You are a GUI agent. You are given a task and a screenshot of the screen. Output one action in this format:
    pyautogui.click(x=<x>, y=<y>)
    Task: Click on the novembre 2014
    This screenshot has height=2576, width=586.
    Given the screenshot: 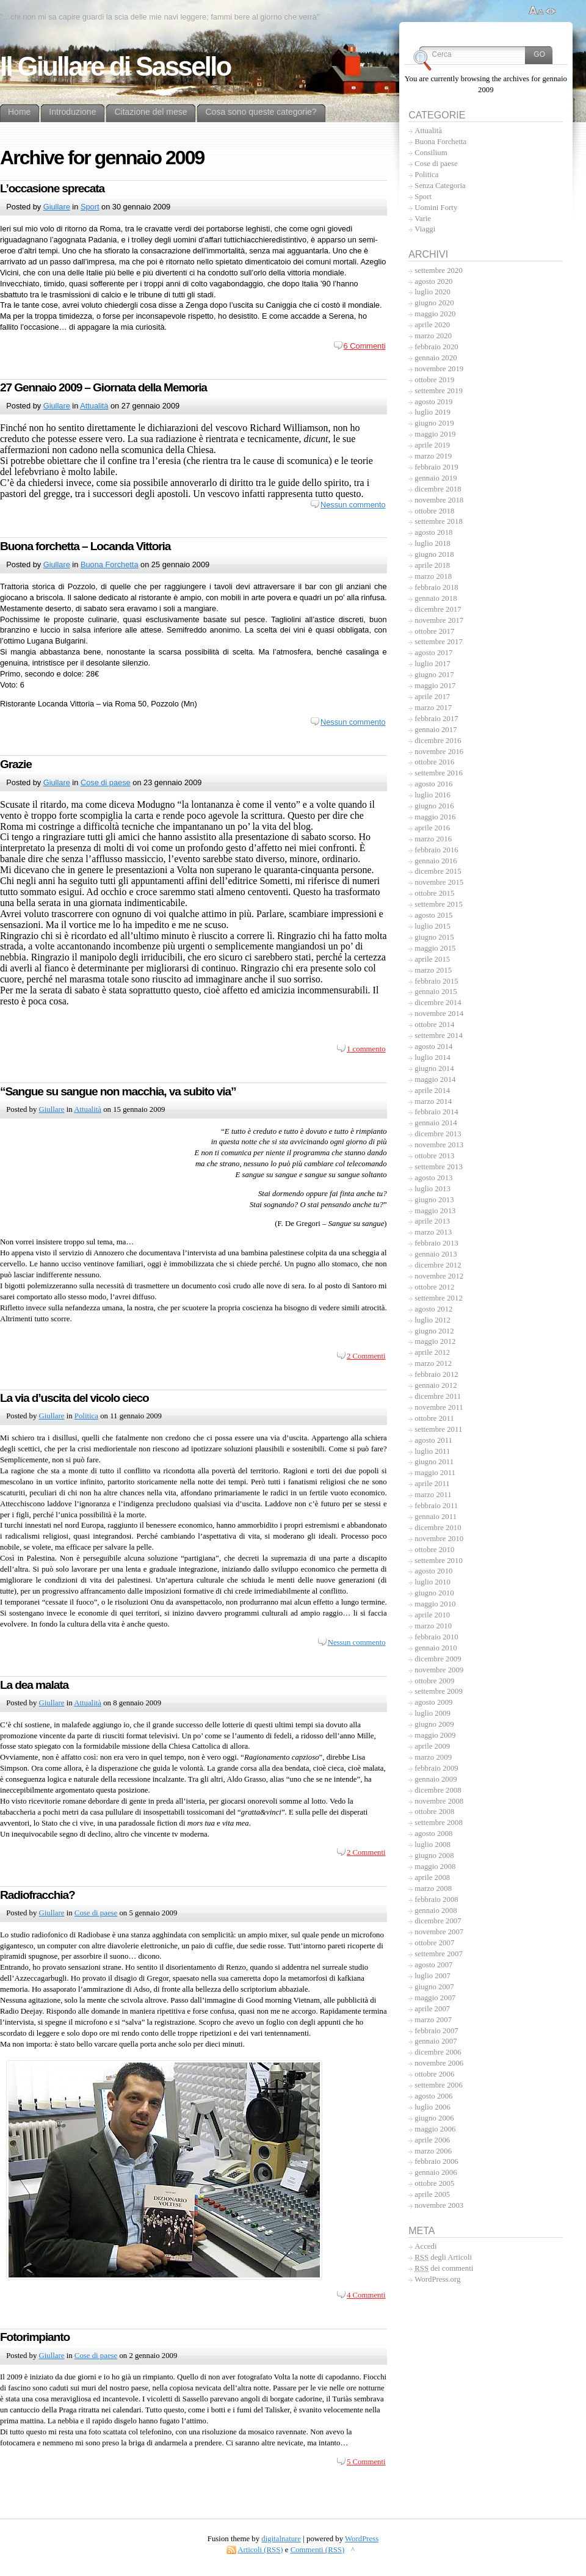 What is the action you would take?
    pyautogui.click(x=438, y=1013)
    